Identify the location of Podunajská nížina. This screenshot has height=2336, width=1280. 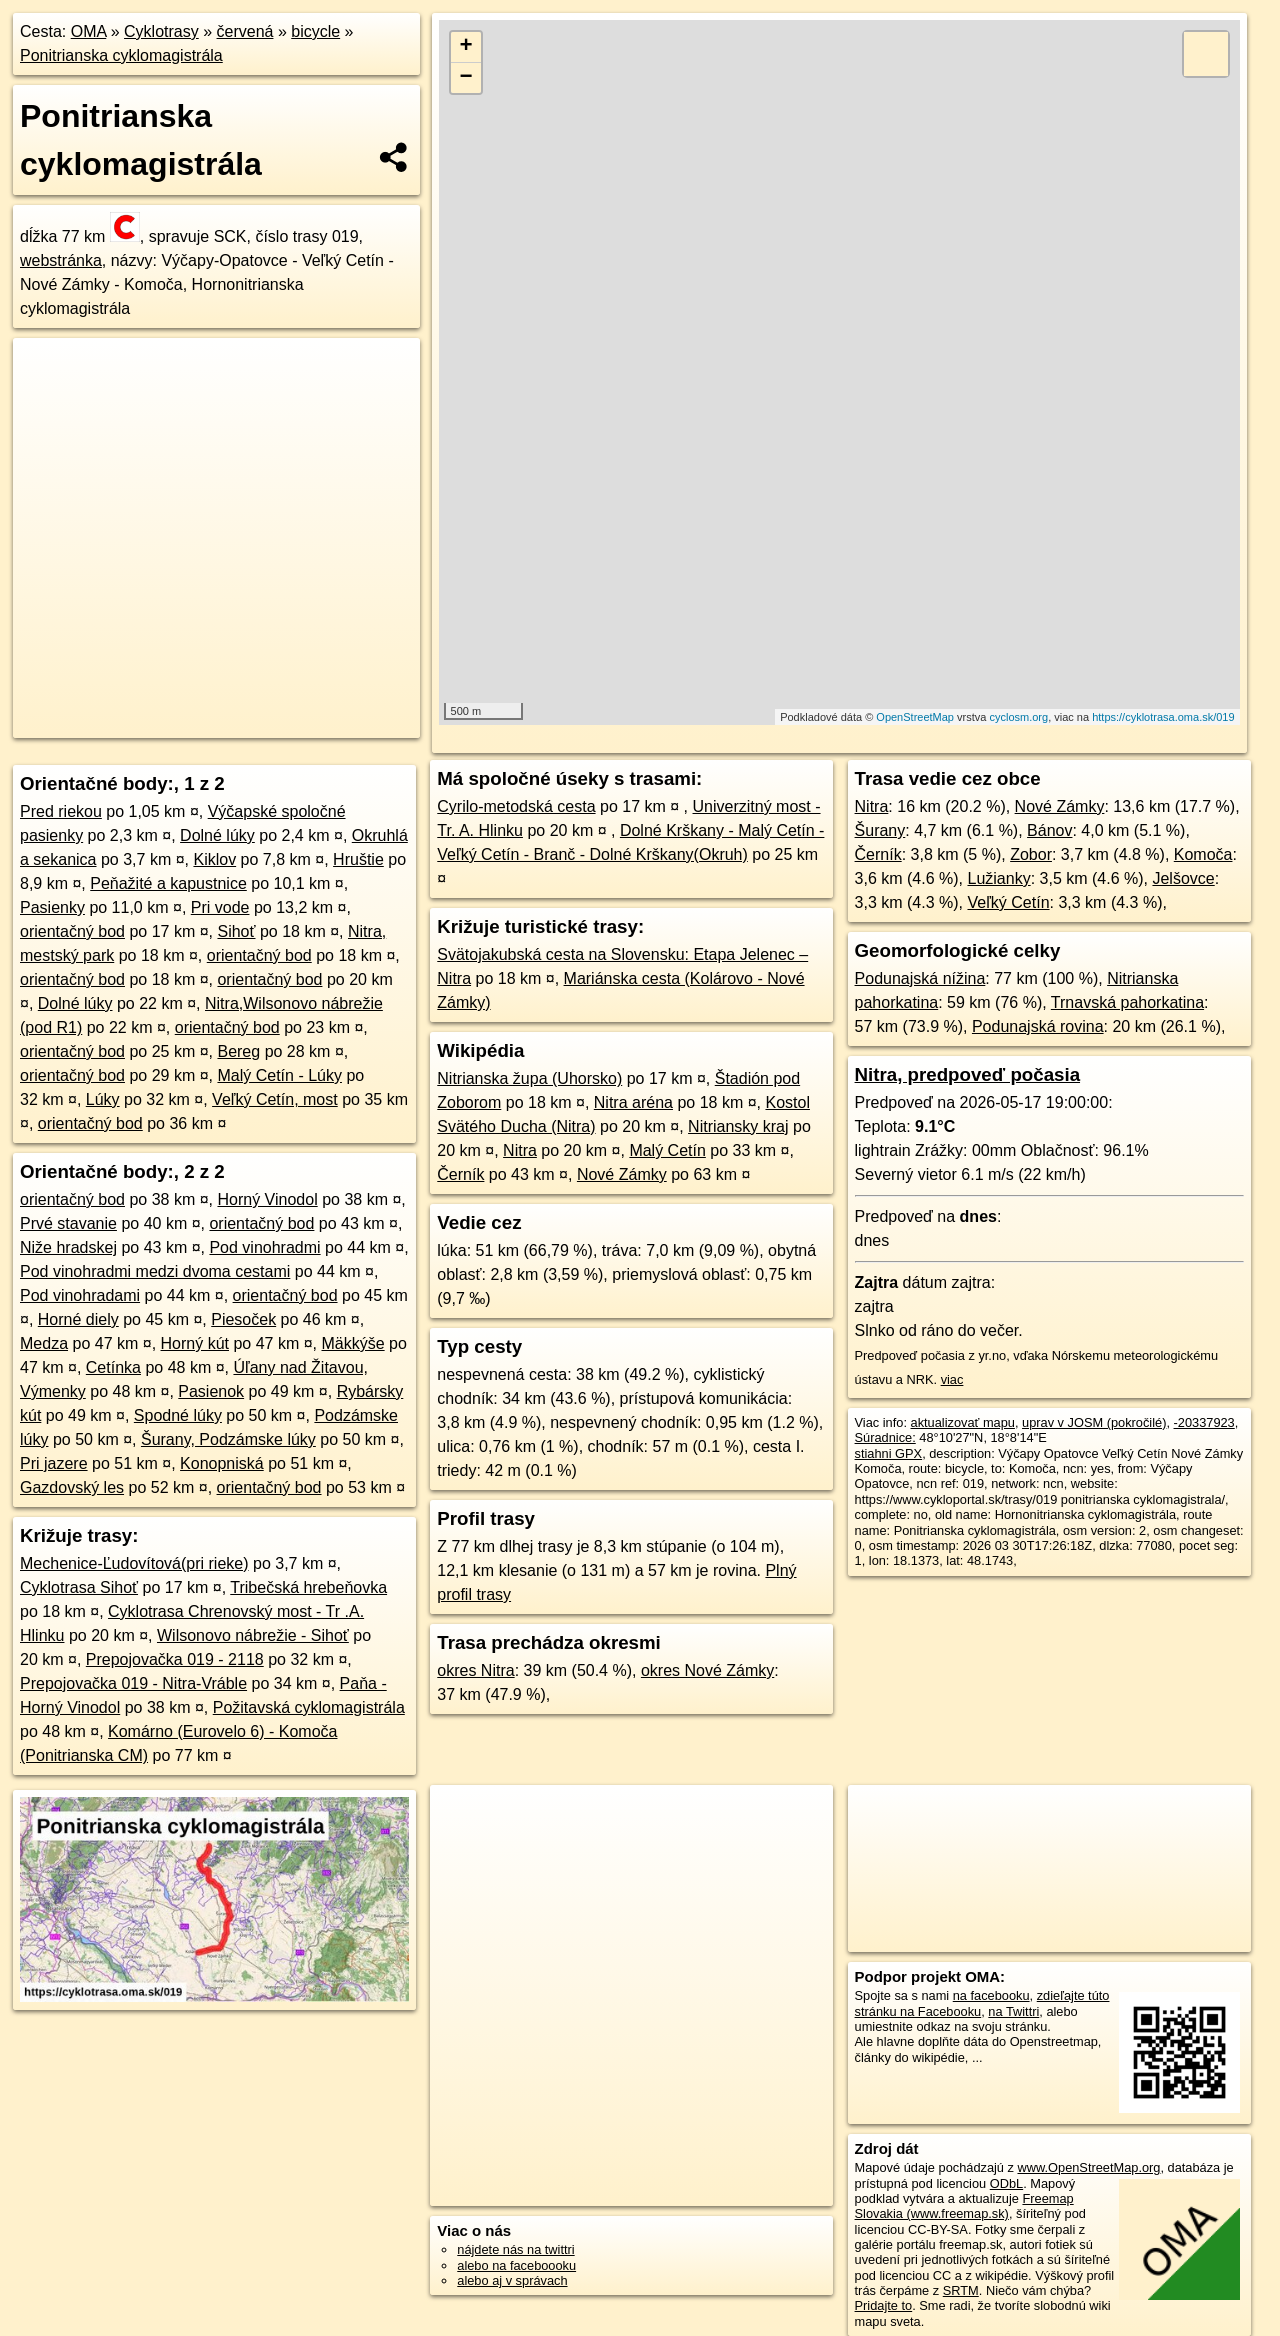
(920, 978).